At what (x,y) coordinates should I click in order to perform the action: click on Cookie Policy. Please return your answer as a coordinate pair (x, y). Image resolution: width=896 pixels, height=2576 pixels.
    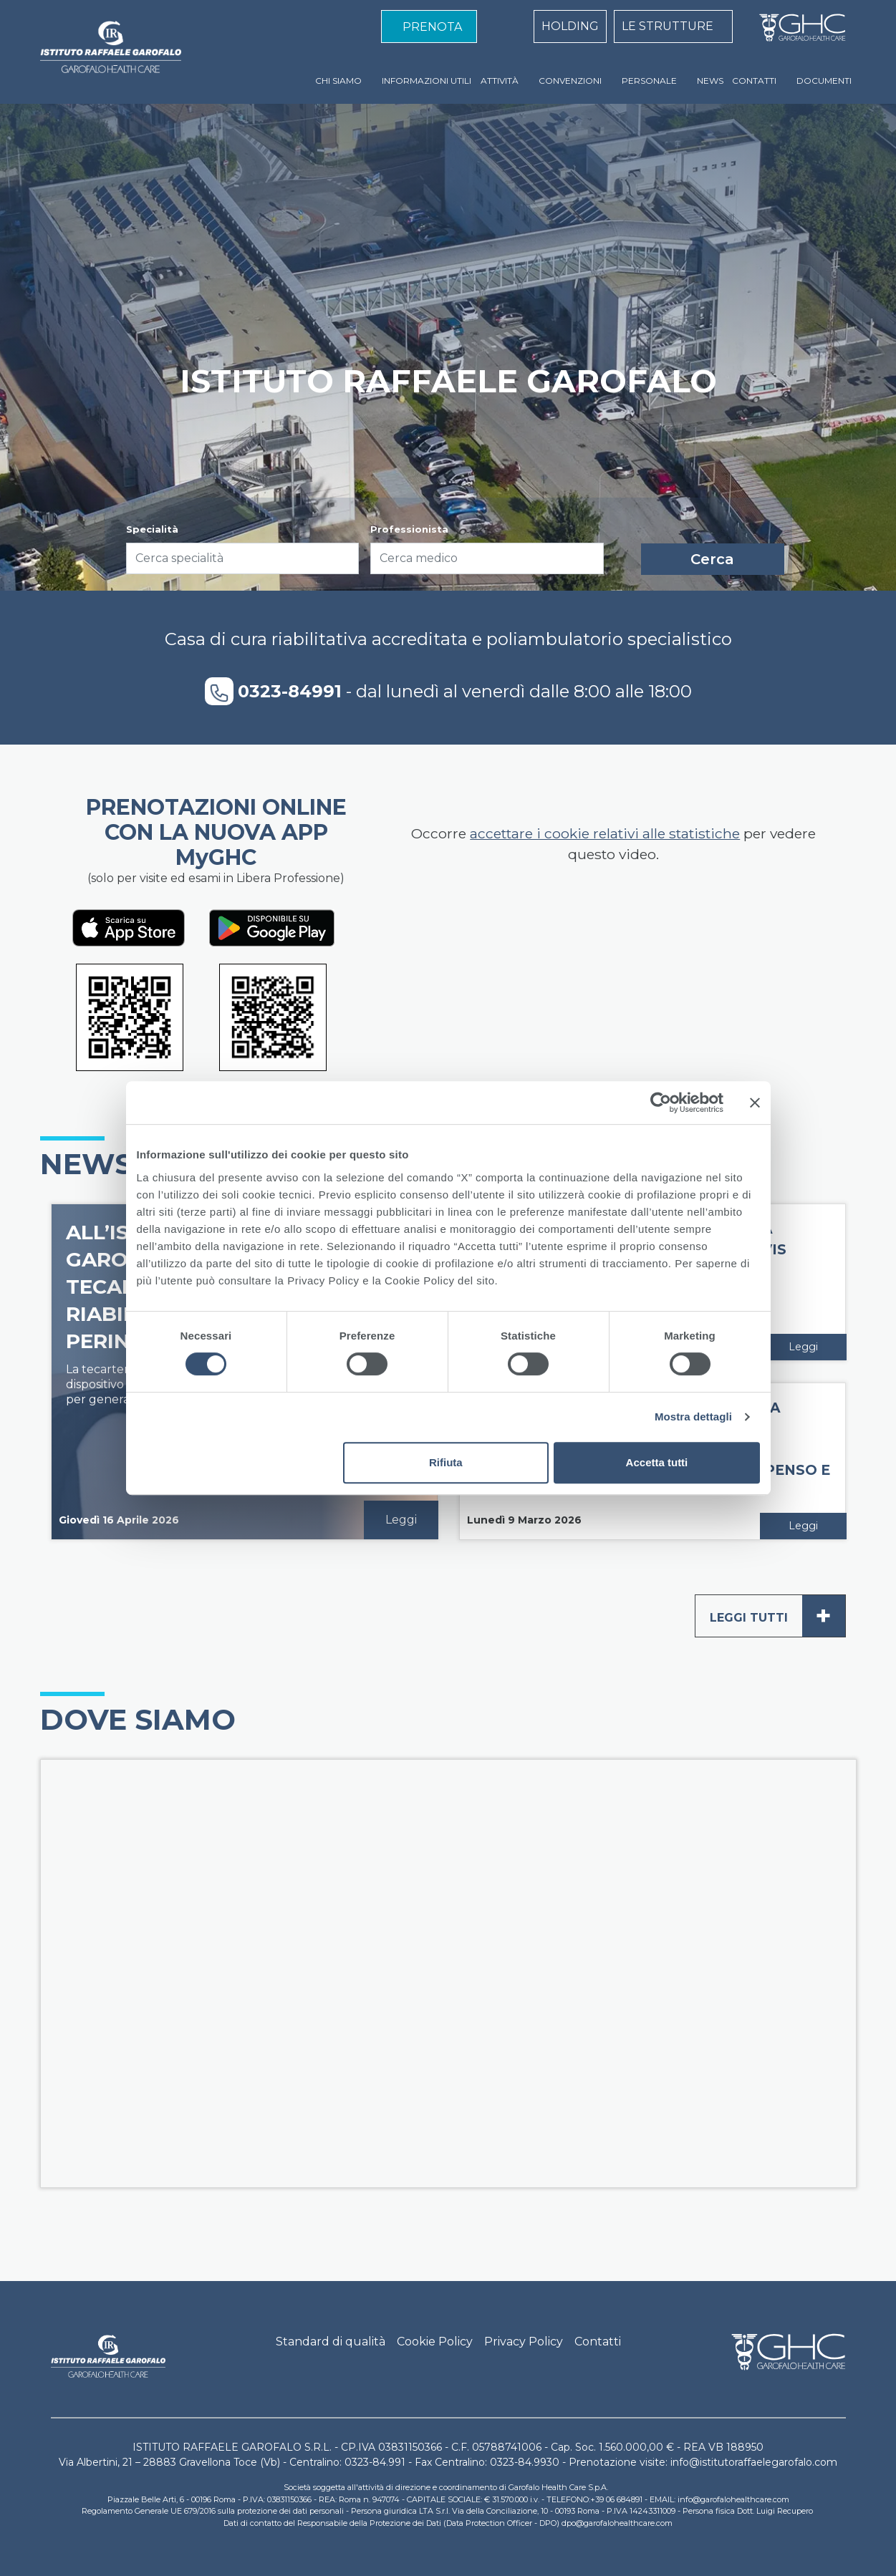
    Looking at the image, I should click on (435, 2341).